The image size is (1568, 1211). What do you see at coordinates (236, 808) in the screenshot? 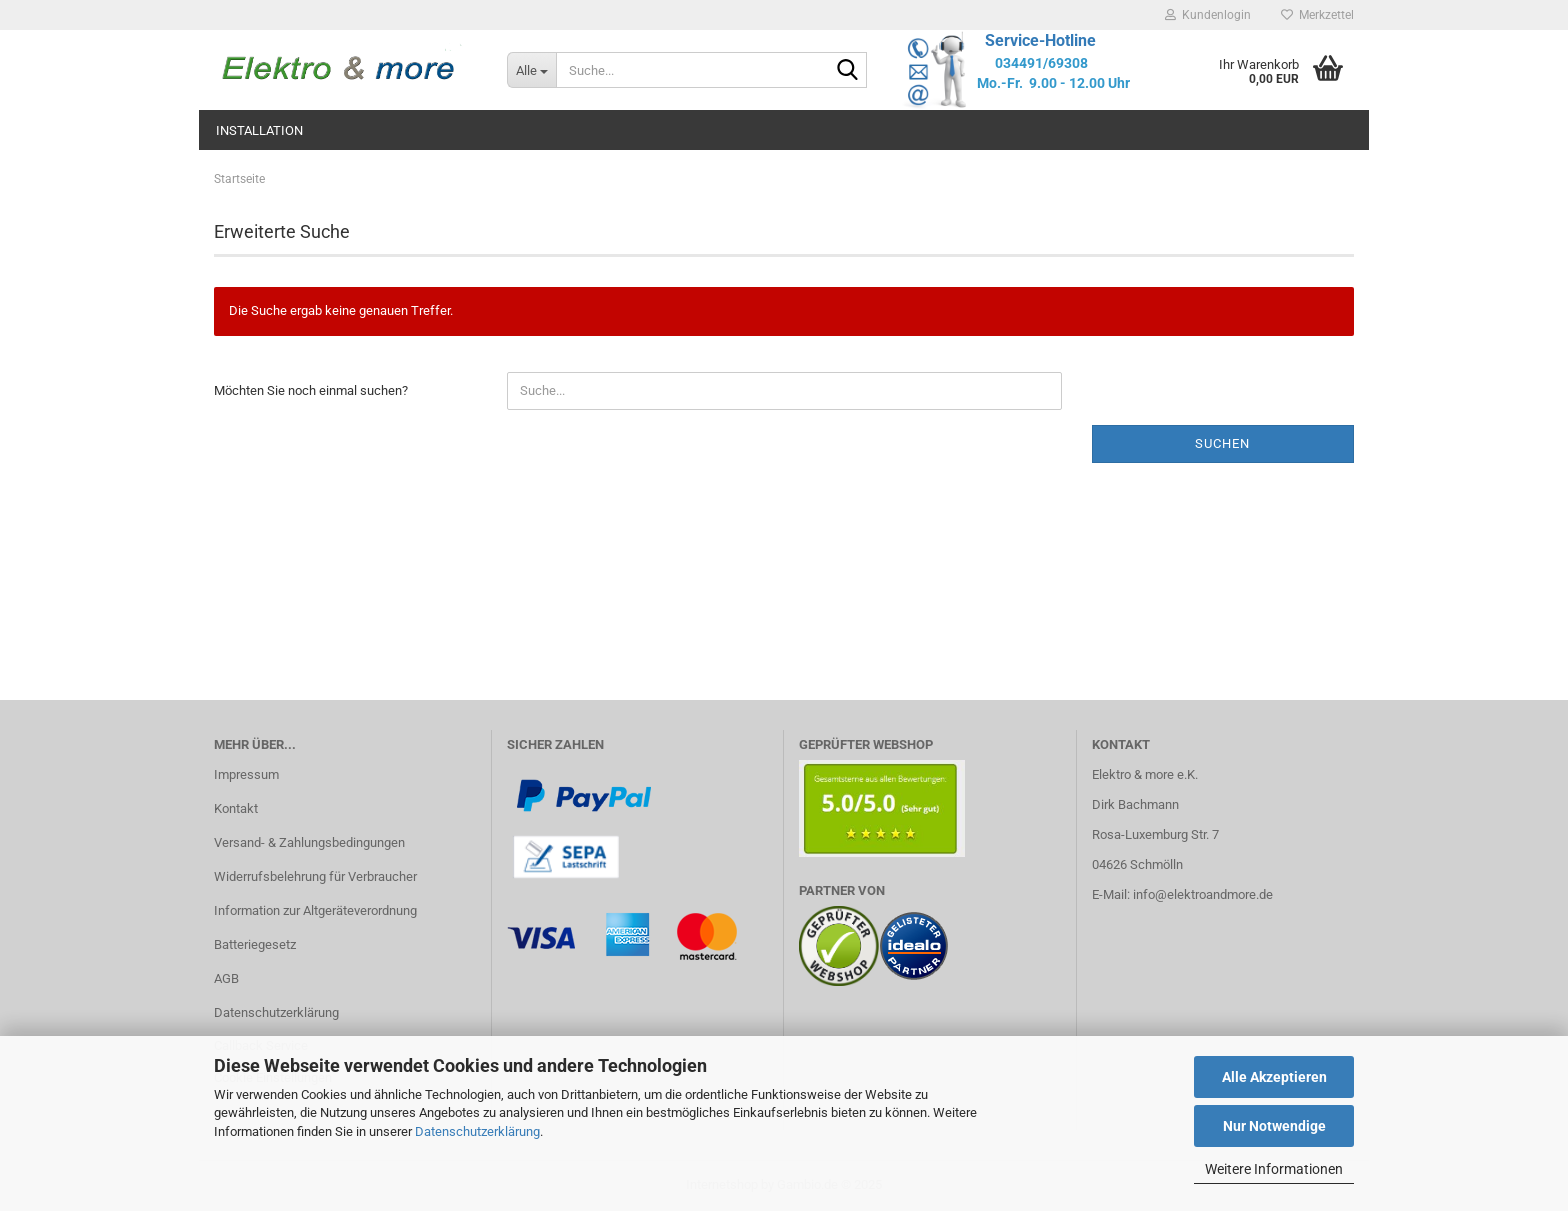
I see `Kontakt` at bounding box center [236, 808].